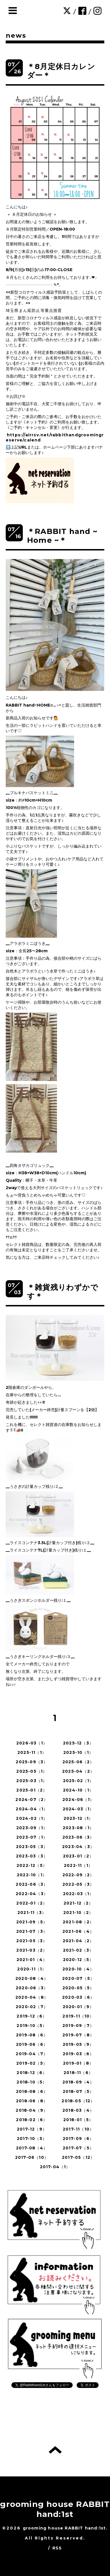 The height and width of the screenshot is (2576, 110). Describe the element at coordinates (32, 2006) in the screenshot. I see `2020-02（7）` at that location.